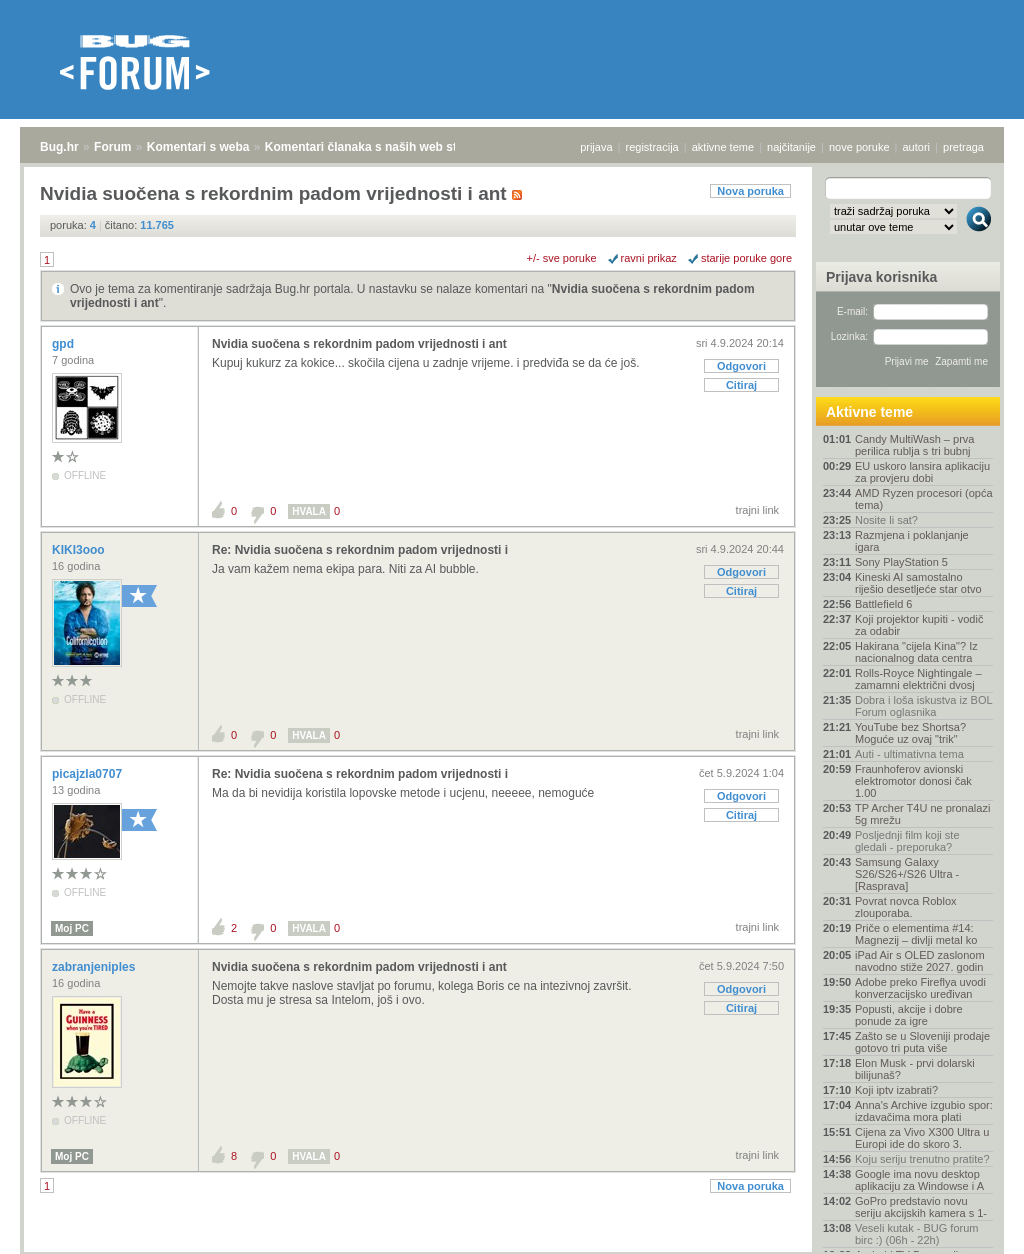 The image size is (1024, 1254). I want to click on Popusti, akcije i dobre ponude za igre, so click(909, 1015).